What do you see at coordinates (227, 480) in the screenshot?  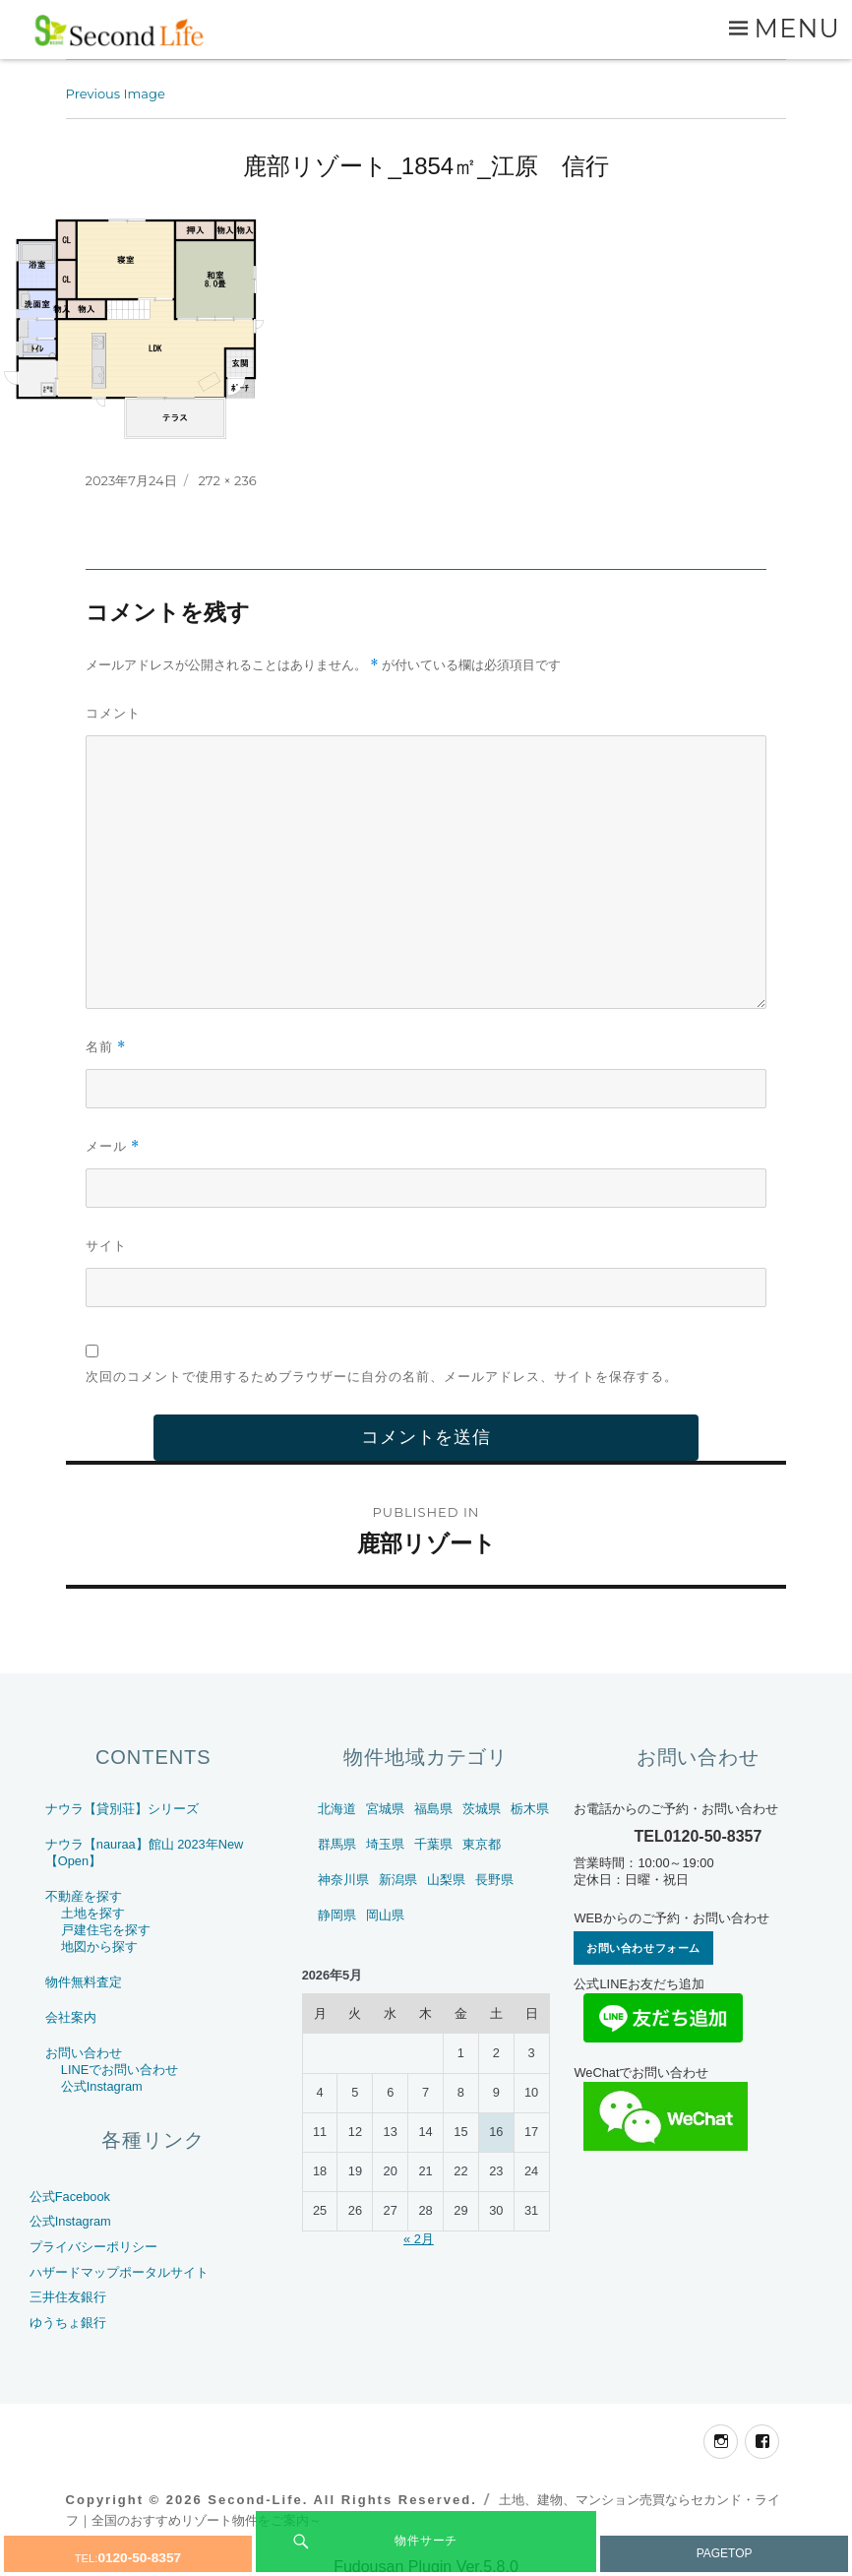 I see `272 × 236` at bounding box center [227, 480].